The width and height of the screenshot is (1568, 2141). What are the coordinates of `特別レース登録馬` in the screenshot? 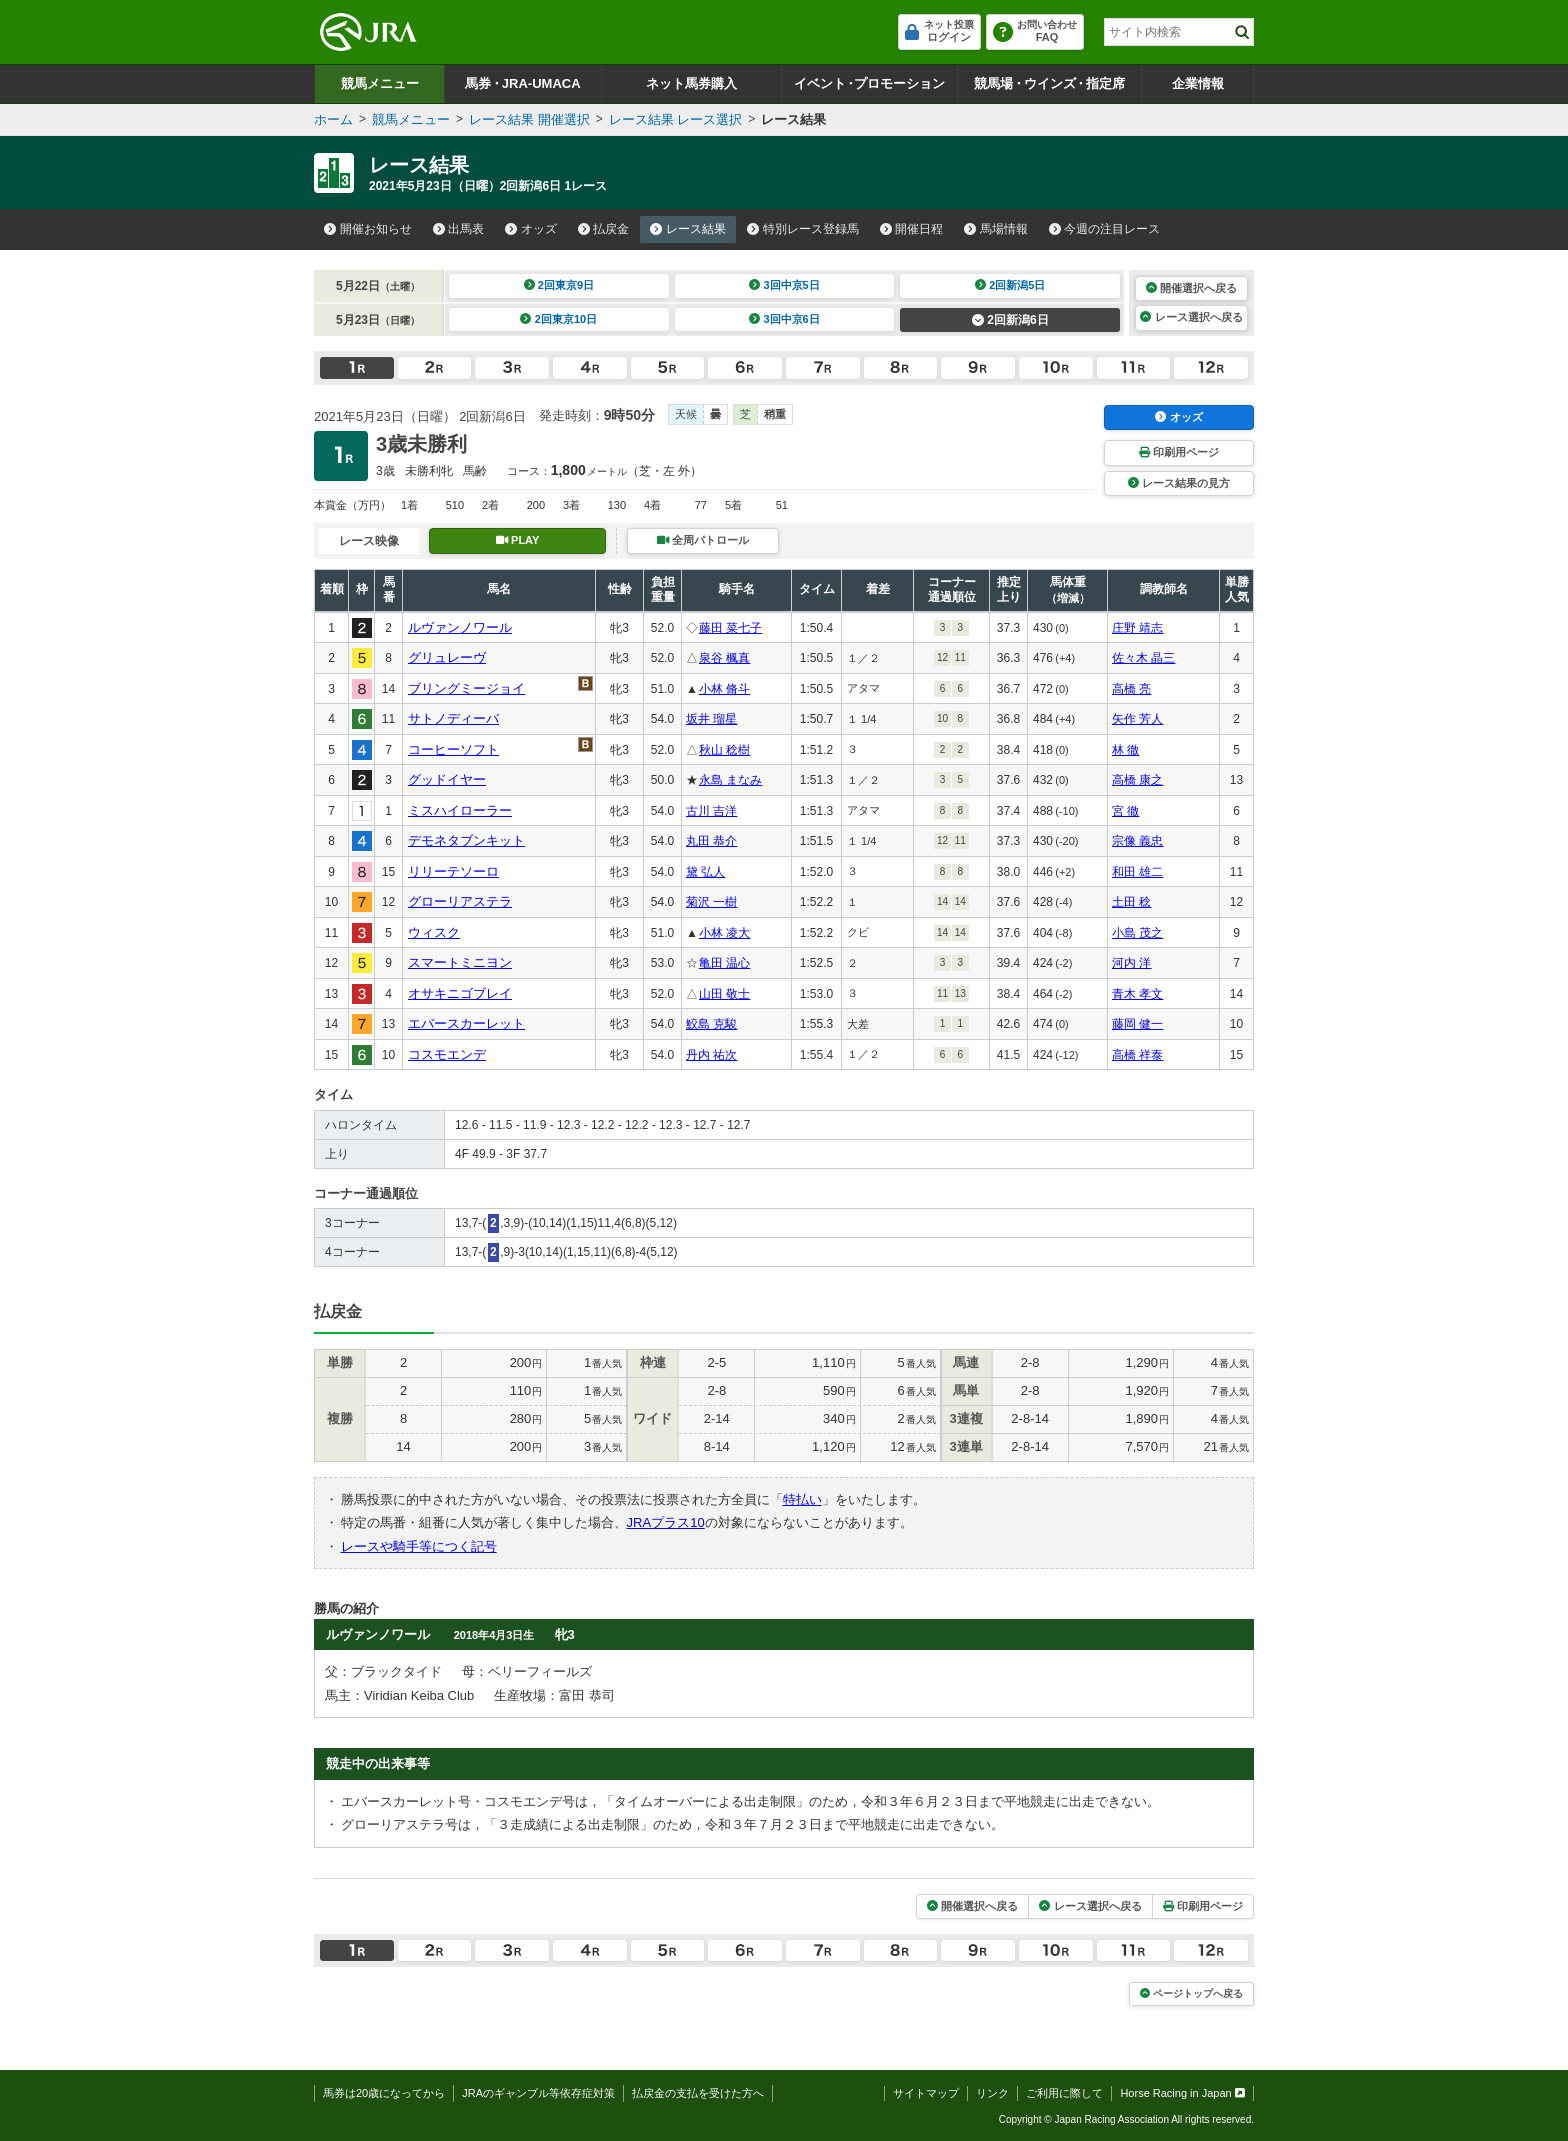 It's located at (803, 229).